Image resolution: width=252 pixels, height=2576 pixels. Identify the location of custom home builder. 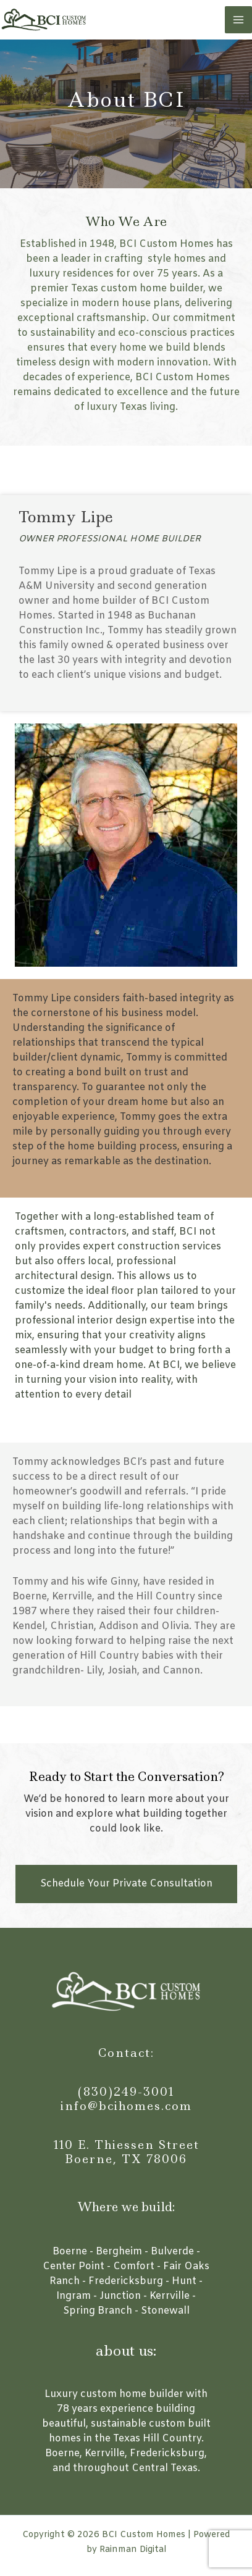
(131, 2394).